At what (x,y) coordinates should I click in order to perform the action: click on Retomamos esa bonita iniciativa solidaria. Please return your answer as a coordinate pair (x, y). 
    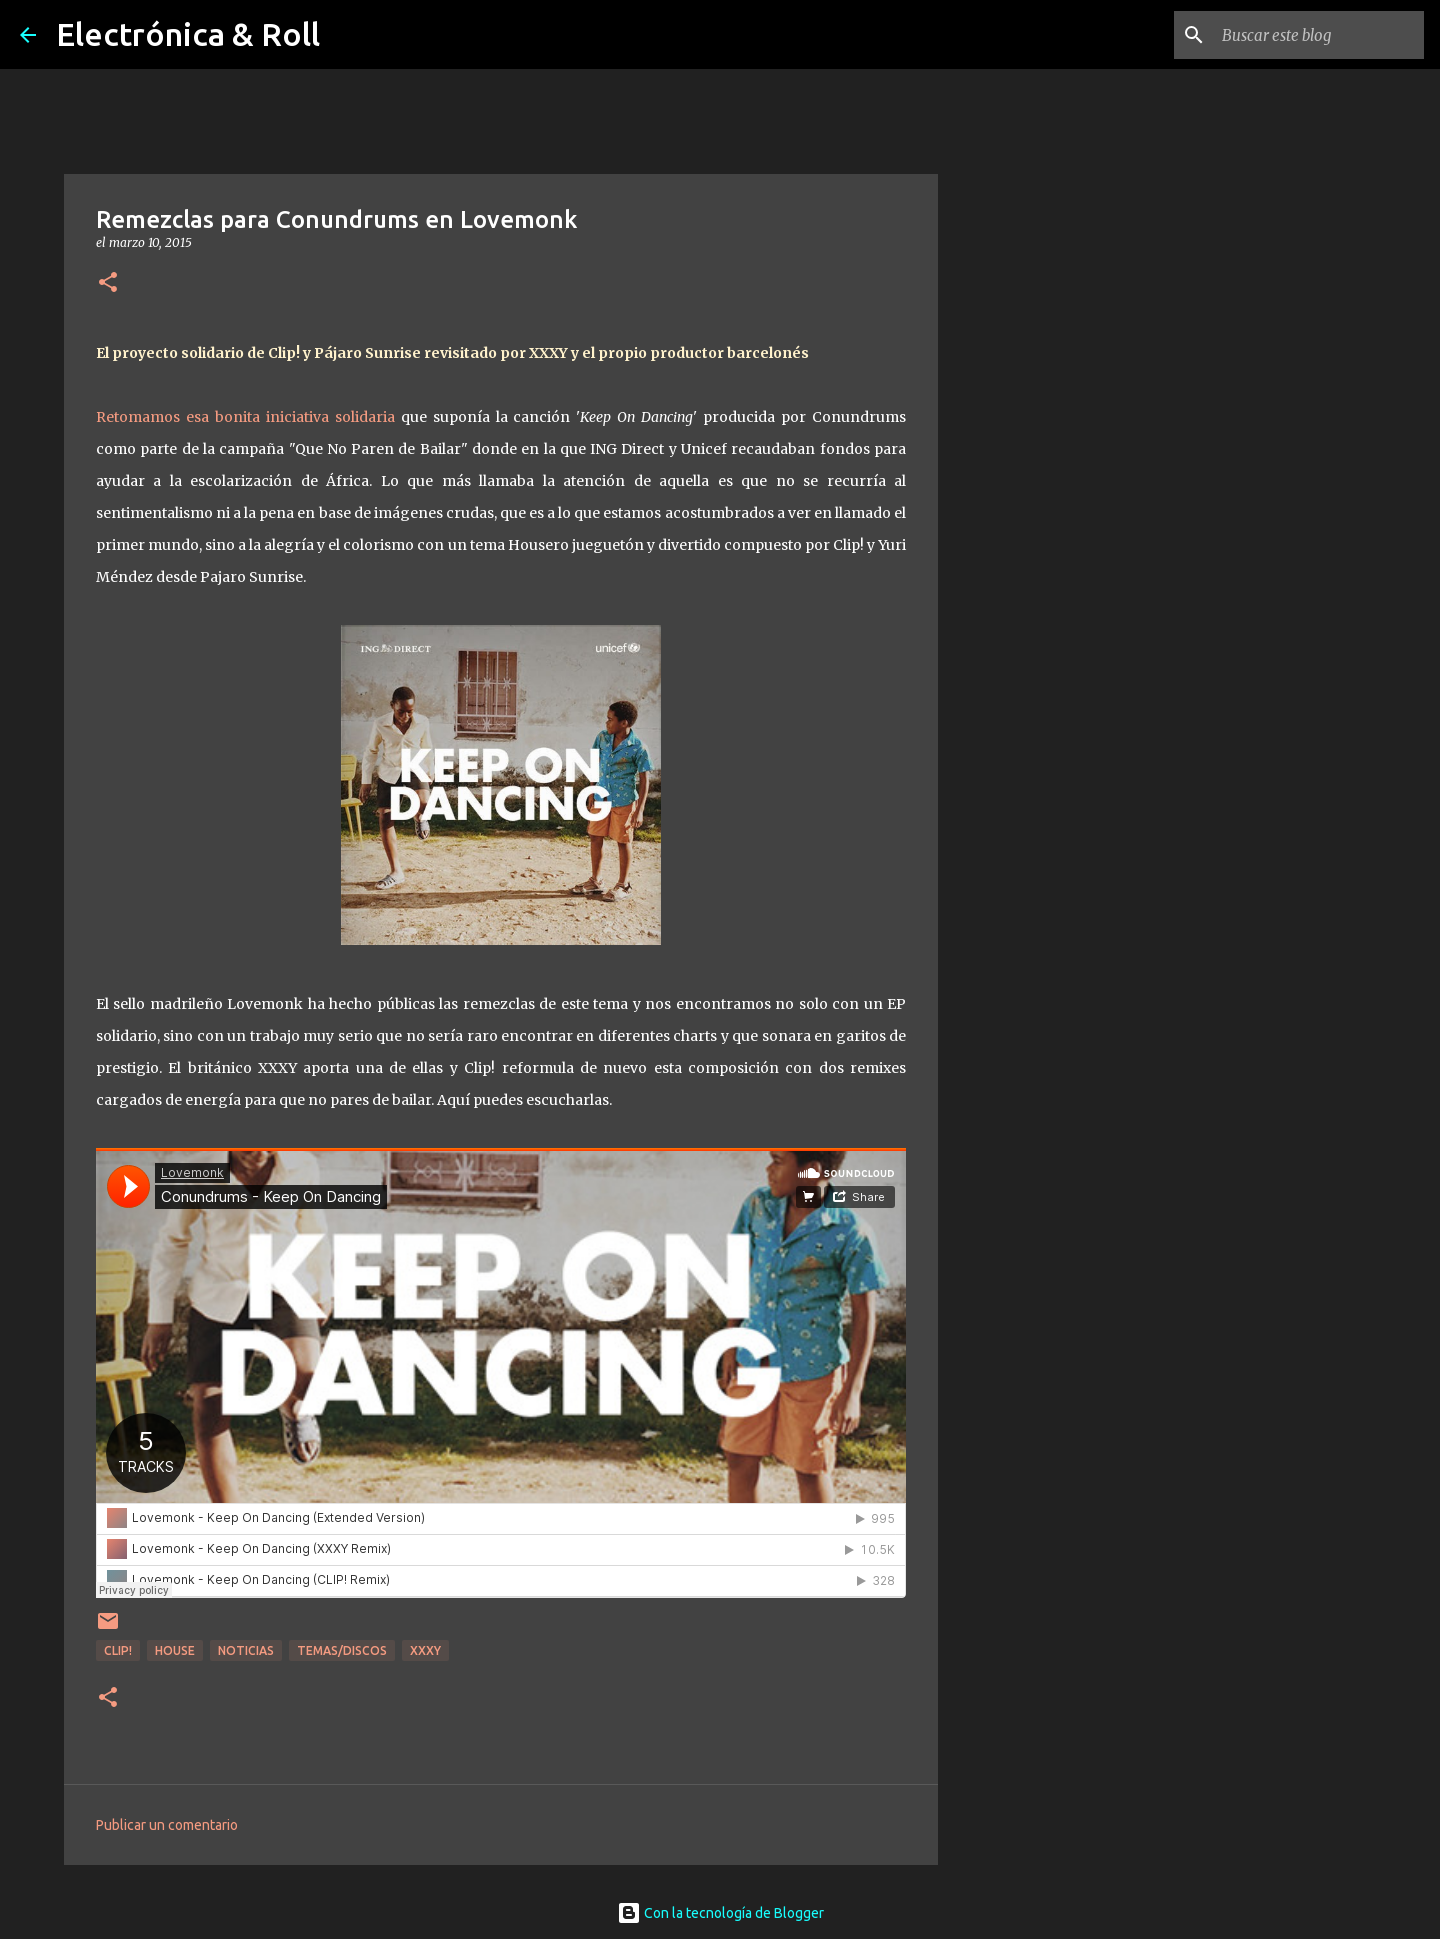
    Looking at the image, I should click on (245, 417).